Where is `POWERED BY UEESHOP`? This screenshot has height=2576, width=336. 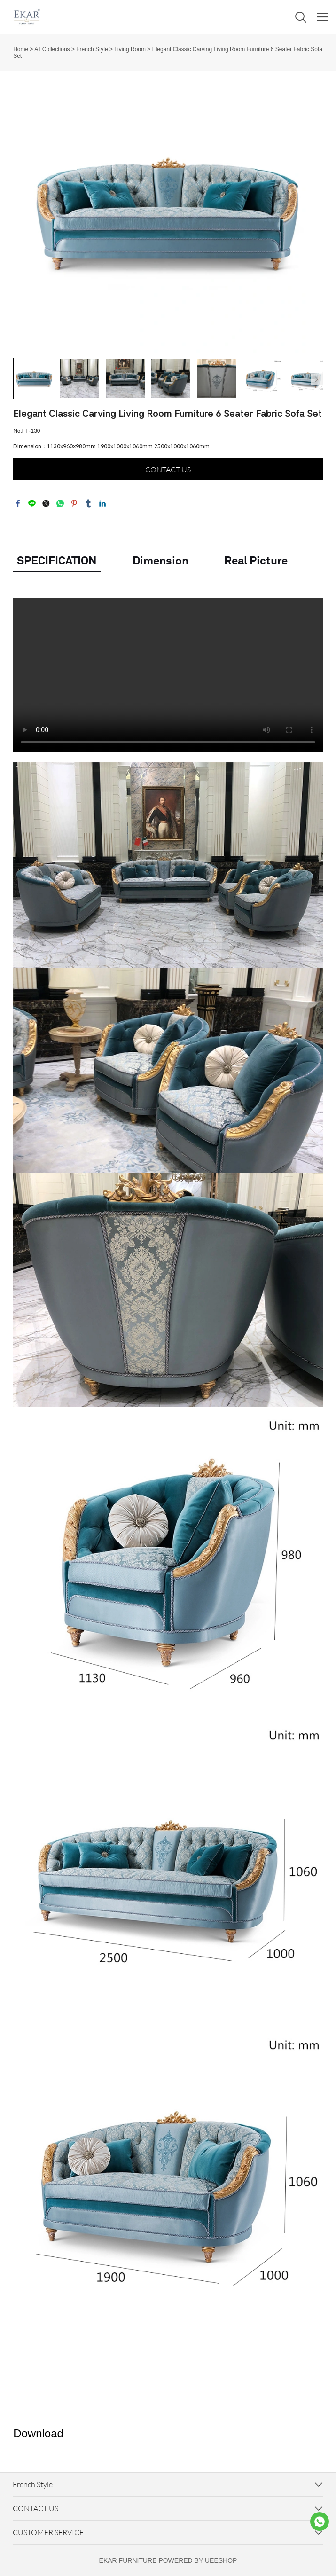 POWERED BY UEESHOP is located at coordinates (197, 2560).